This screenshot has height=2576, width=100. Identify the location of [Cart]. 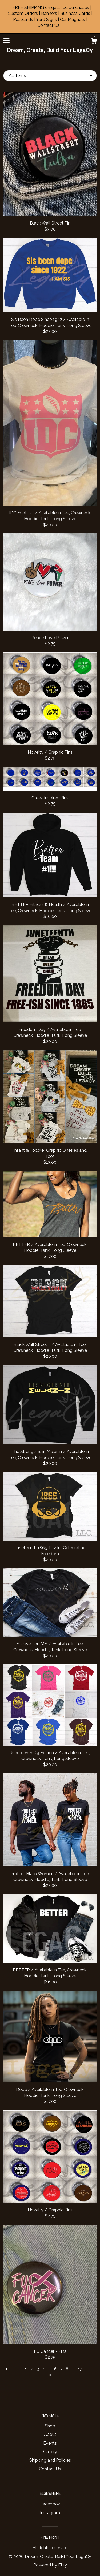
(94, 42).